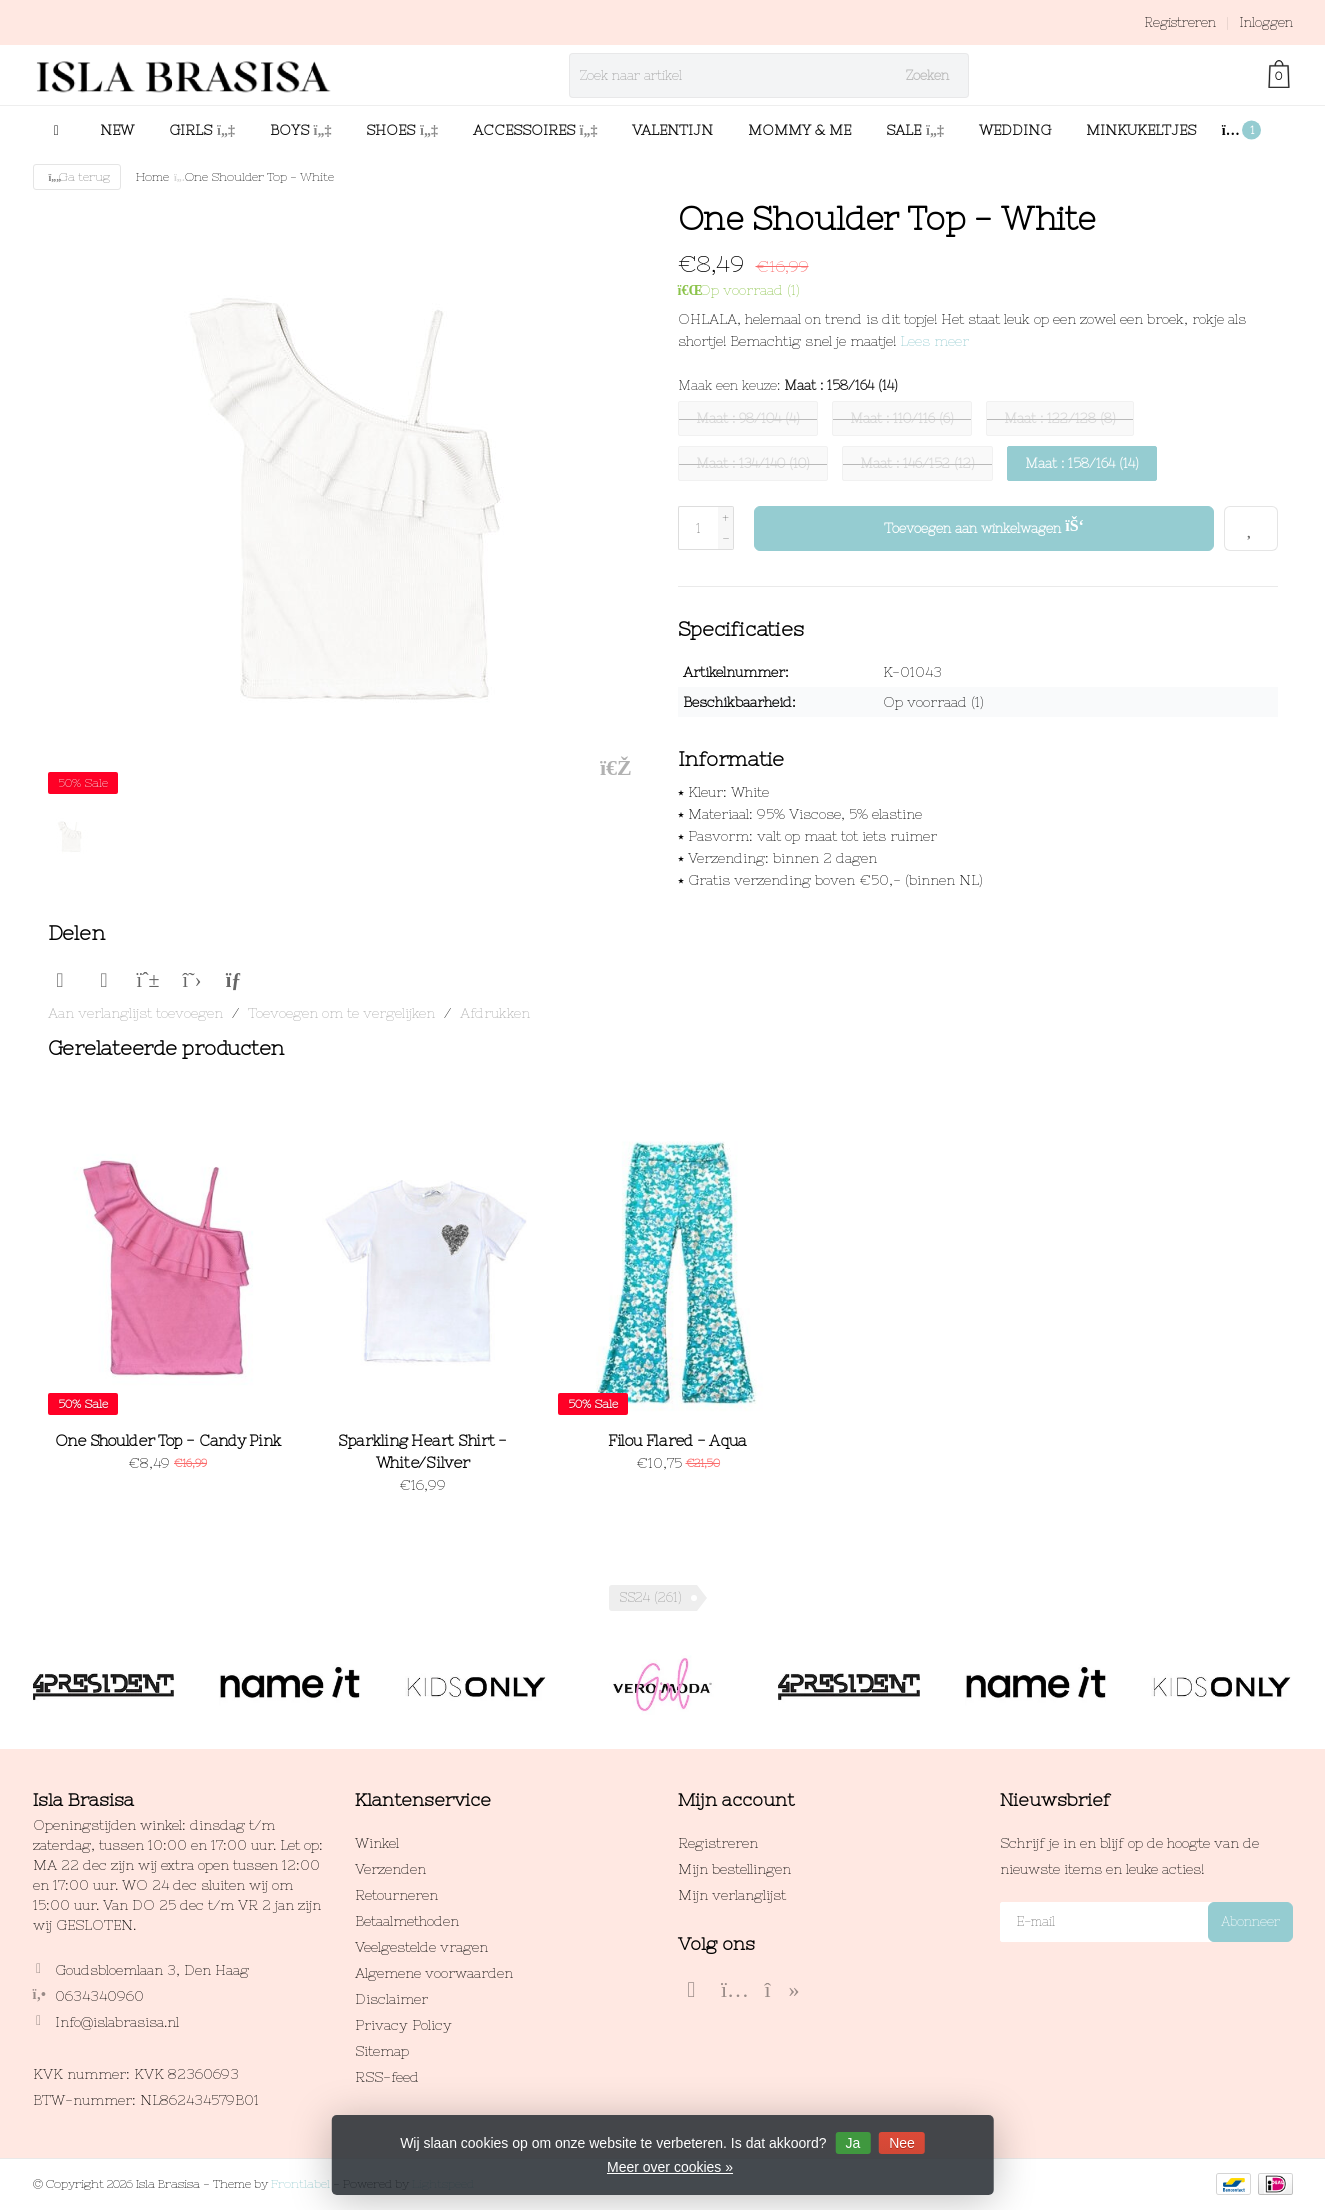  Describe the element at coordinates (341, 1013) in the screenshot. I see `Toevoegen om te vergelijken` at that location.